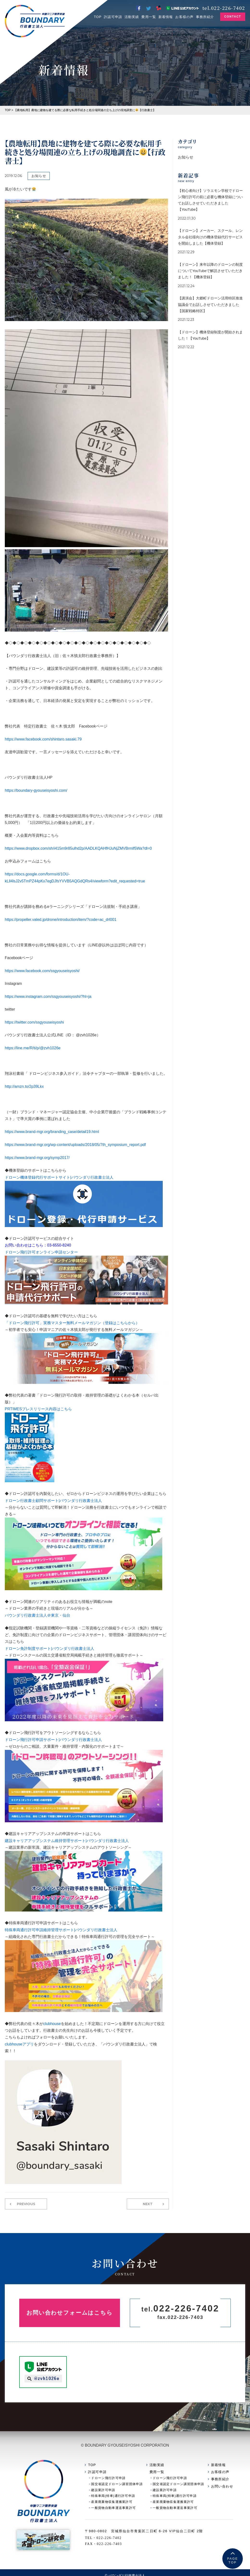  I want to click on 一般貨物自動車運送事業許可, so click(113, 2502).